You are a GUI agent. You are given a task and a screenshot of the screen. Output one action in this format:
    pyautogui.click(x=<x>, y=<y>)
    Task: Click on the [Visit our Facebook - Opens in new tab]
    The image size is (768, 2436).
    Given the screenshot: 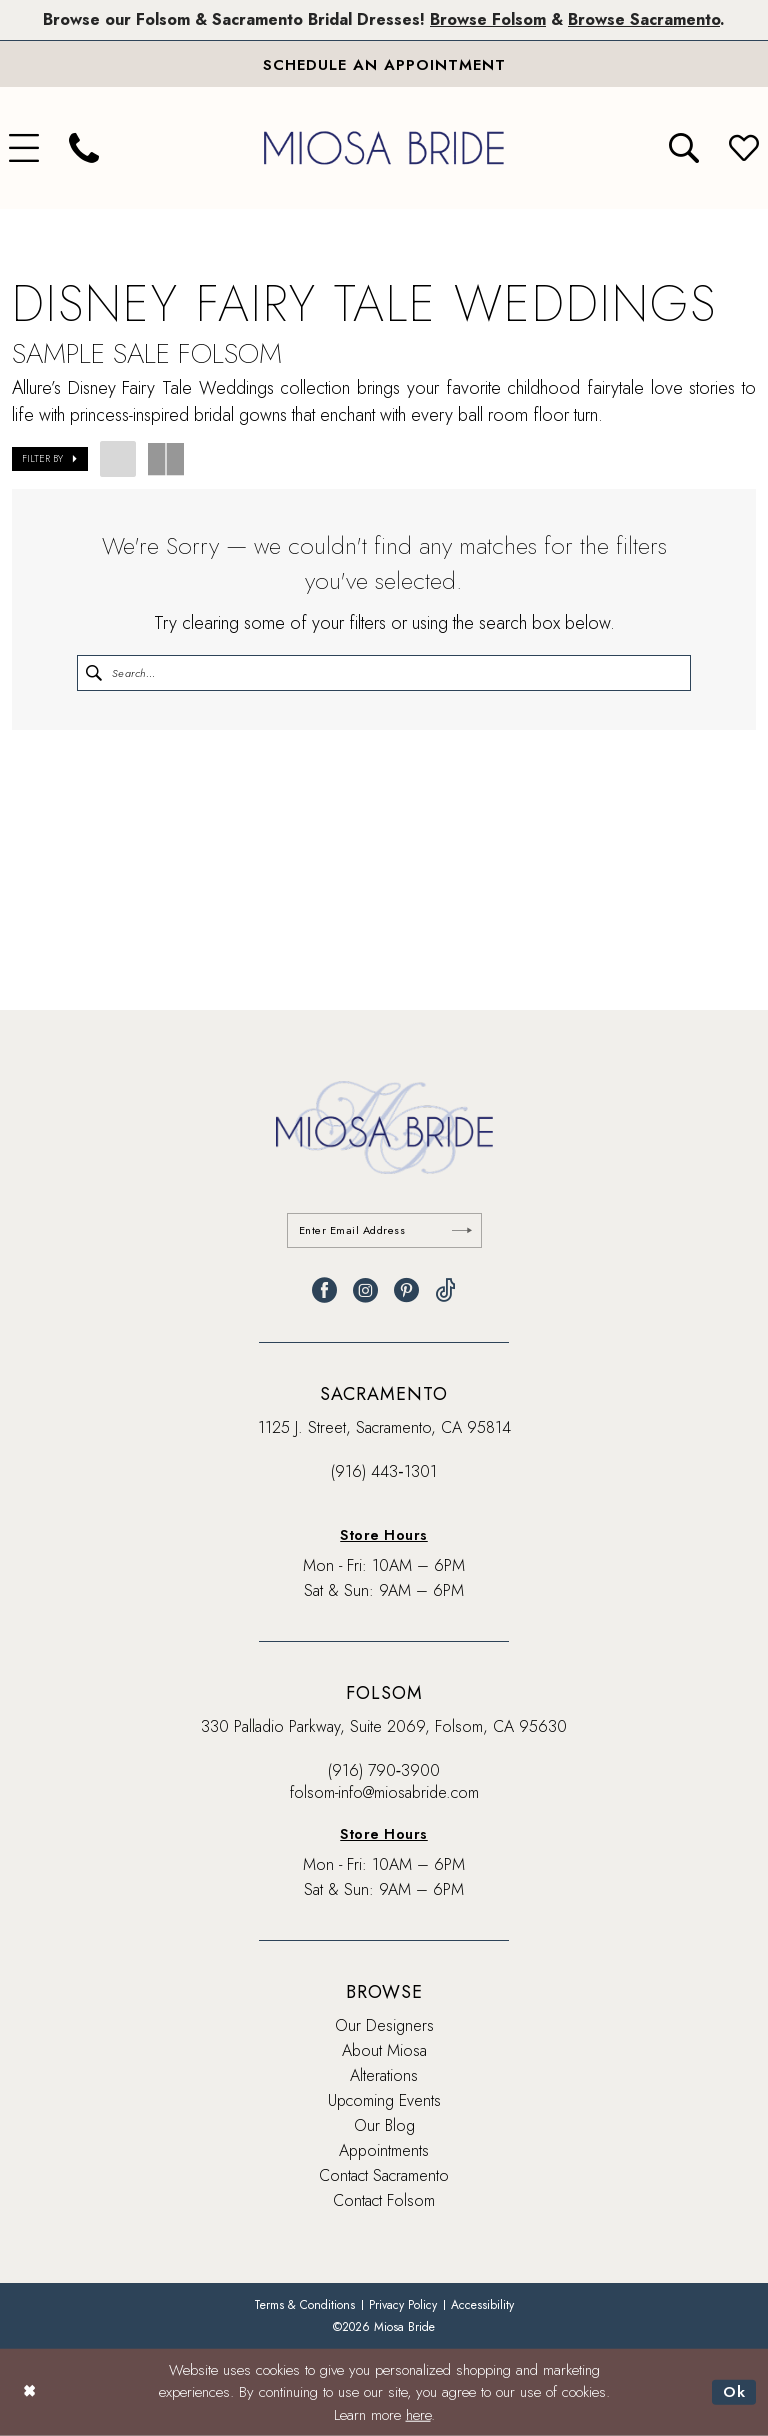 What is the action you would take?
    pyautogui.click(x=324, y=1290)
    